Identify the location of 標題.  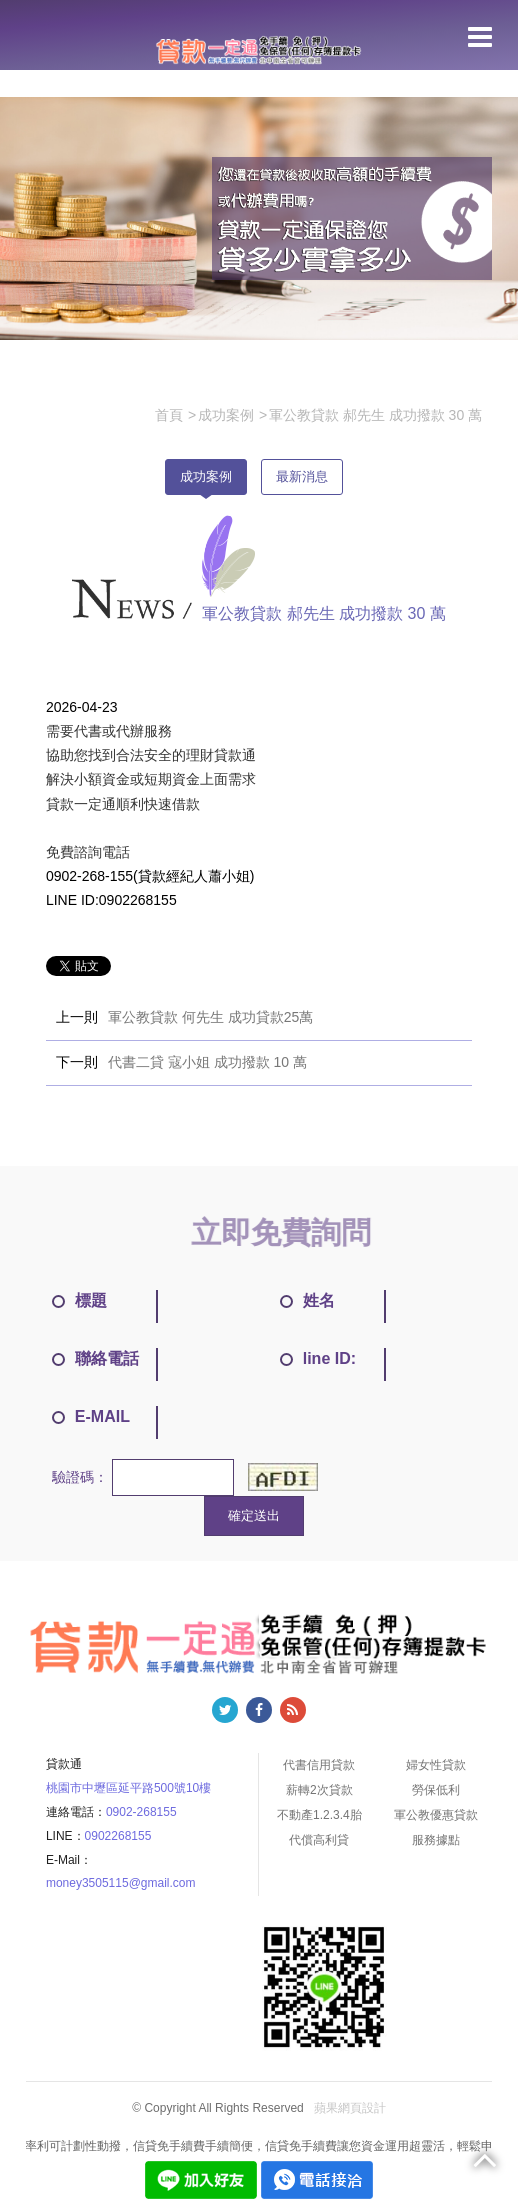
(79, 1300).